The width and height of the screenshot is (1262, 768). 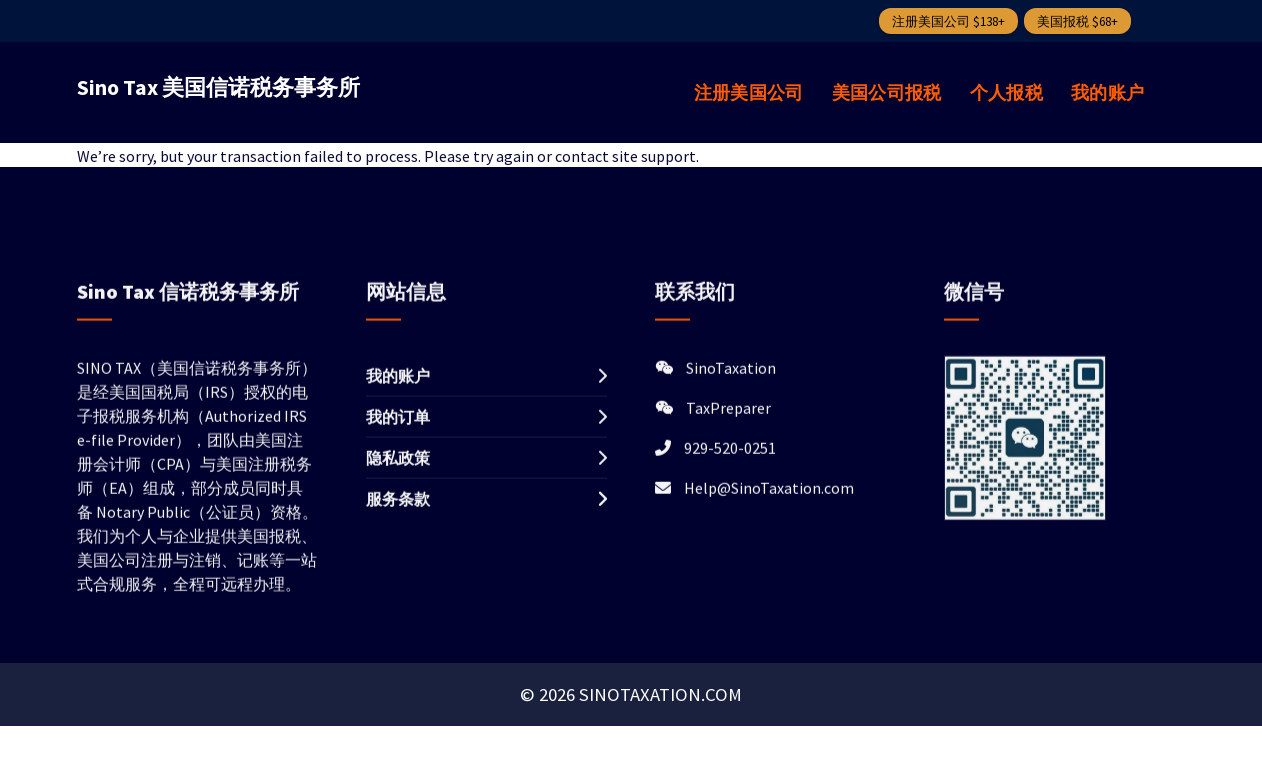 What do you see at coordinates (1006, 92) in the screenshot?
I see `个人报税` at bounding box center [1006, 92].